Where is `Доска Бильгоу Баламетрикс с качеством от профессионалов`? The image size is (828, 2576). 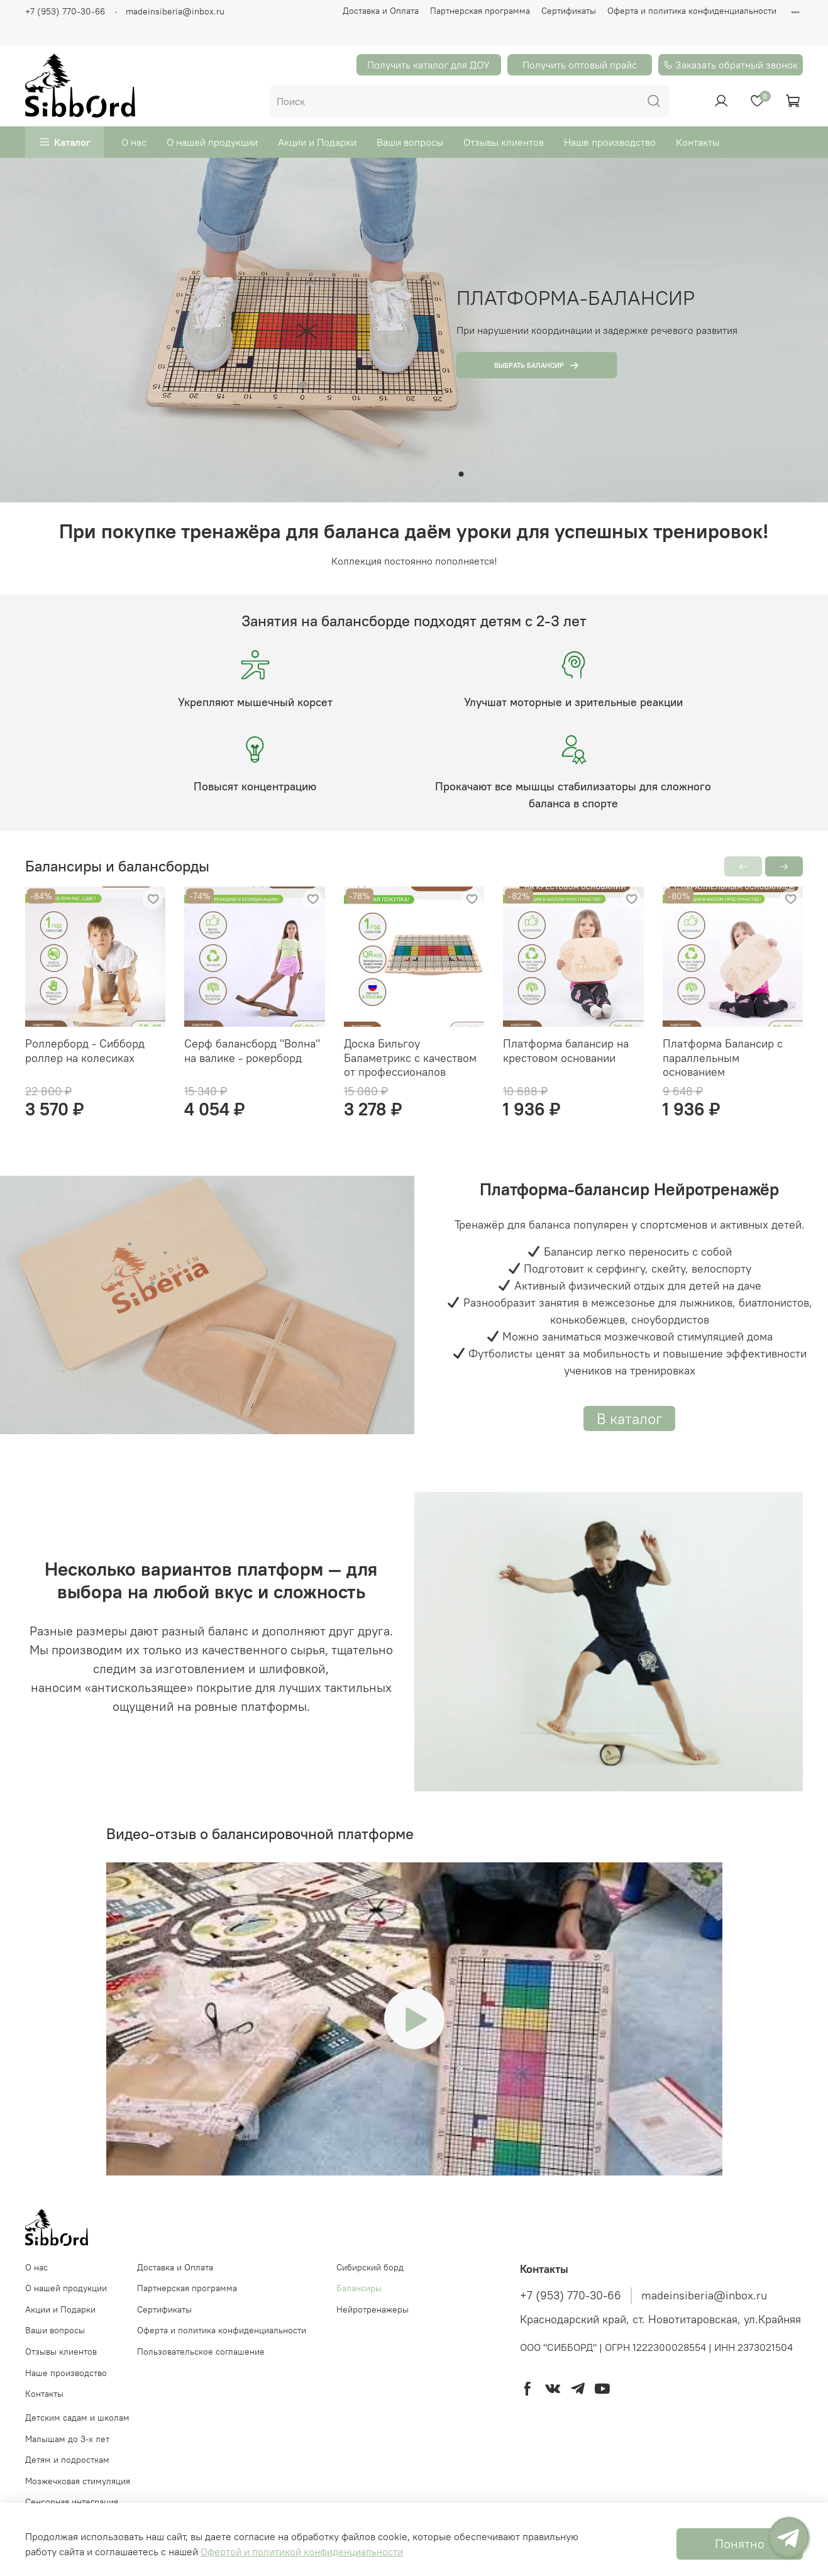
Доска Бильгоу Баламетрикс с качеством от профессионалов is located at coordinates (410, 1057).